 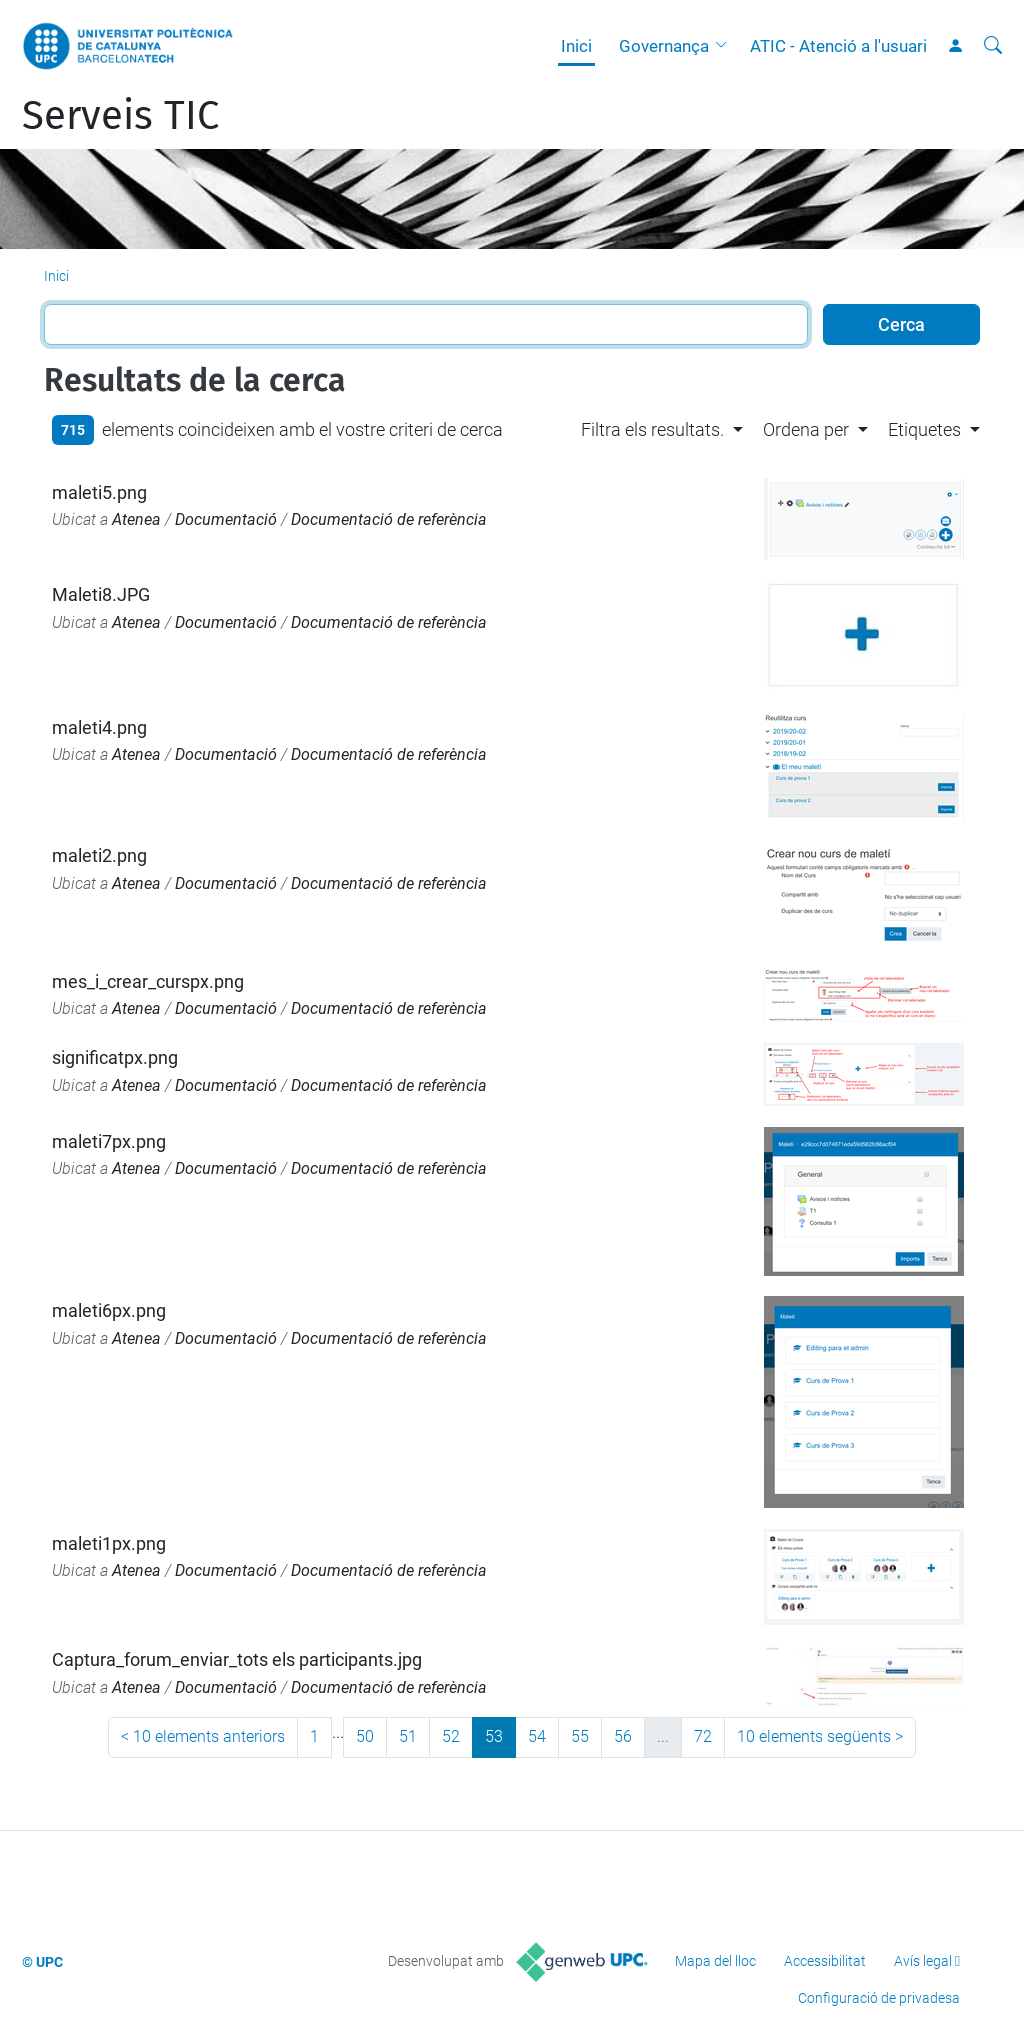 I want to click on Avís legal, so click(x=923, y=1961).